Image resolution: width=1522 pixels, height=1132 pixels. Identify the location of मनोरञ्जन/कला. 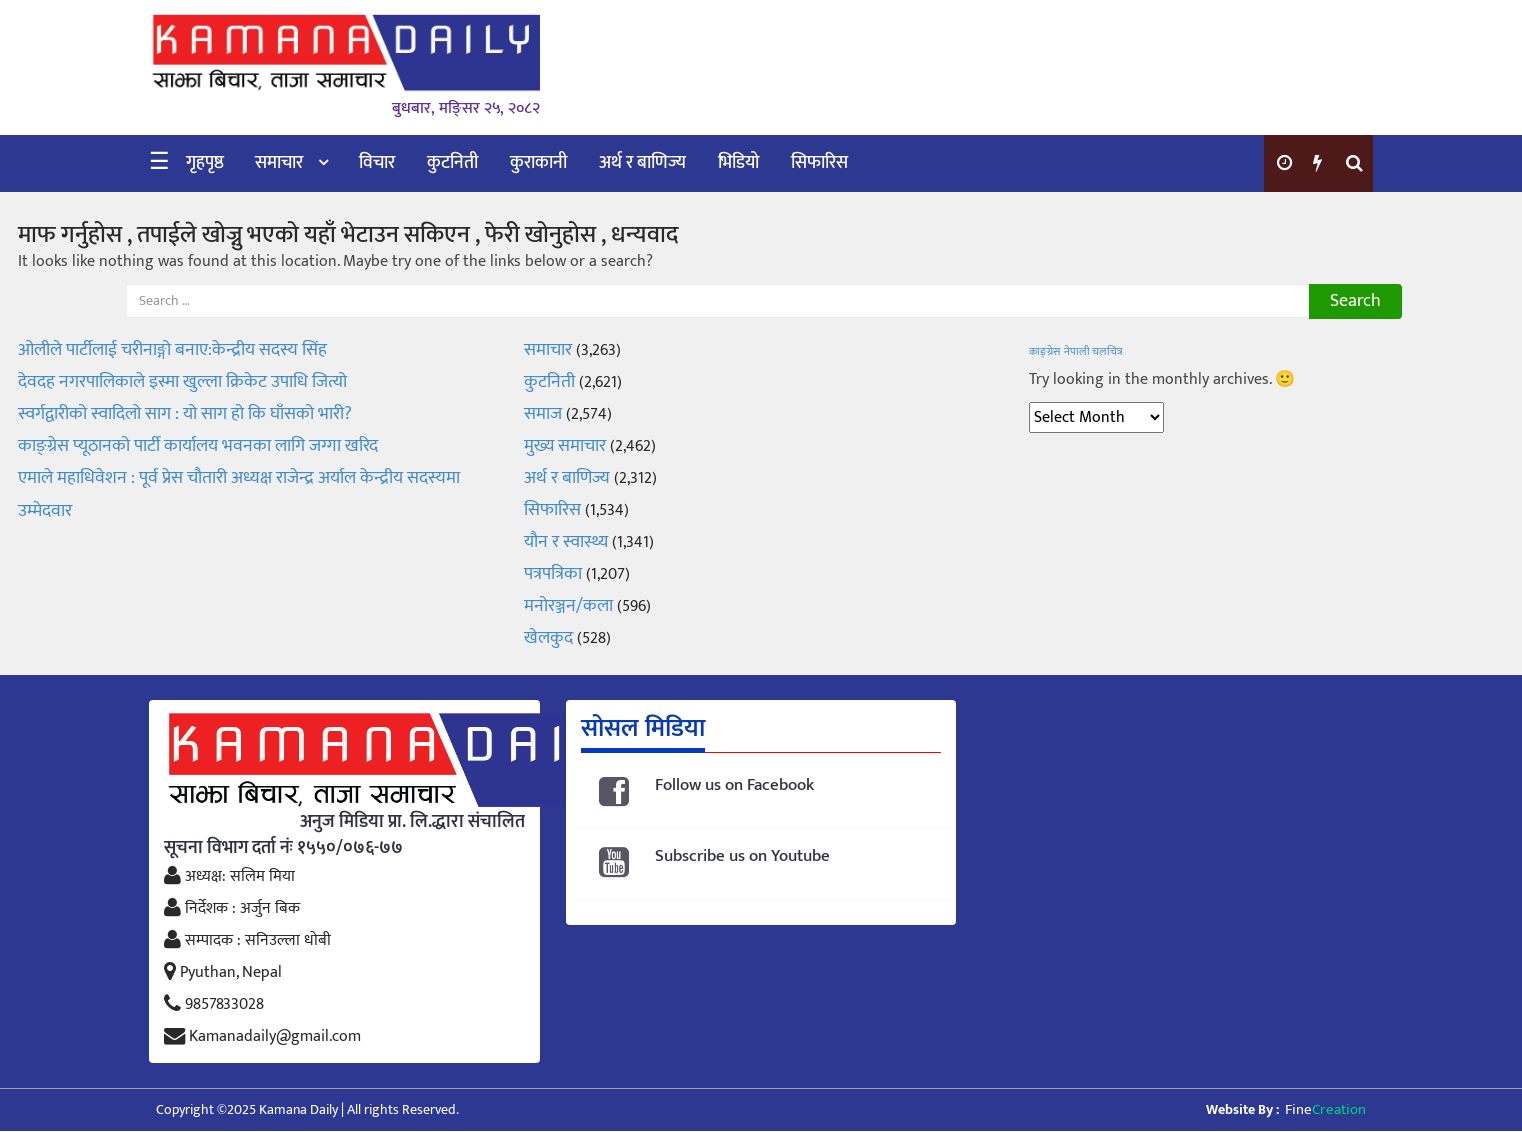
(568, 606).